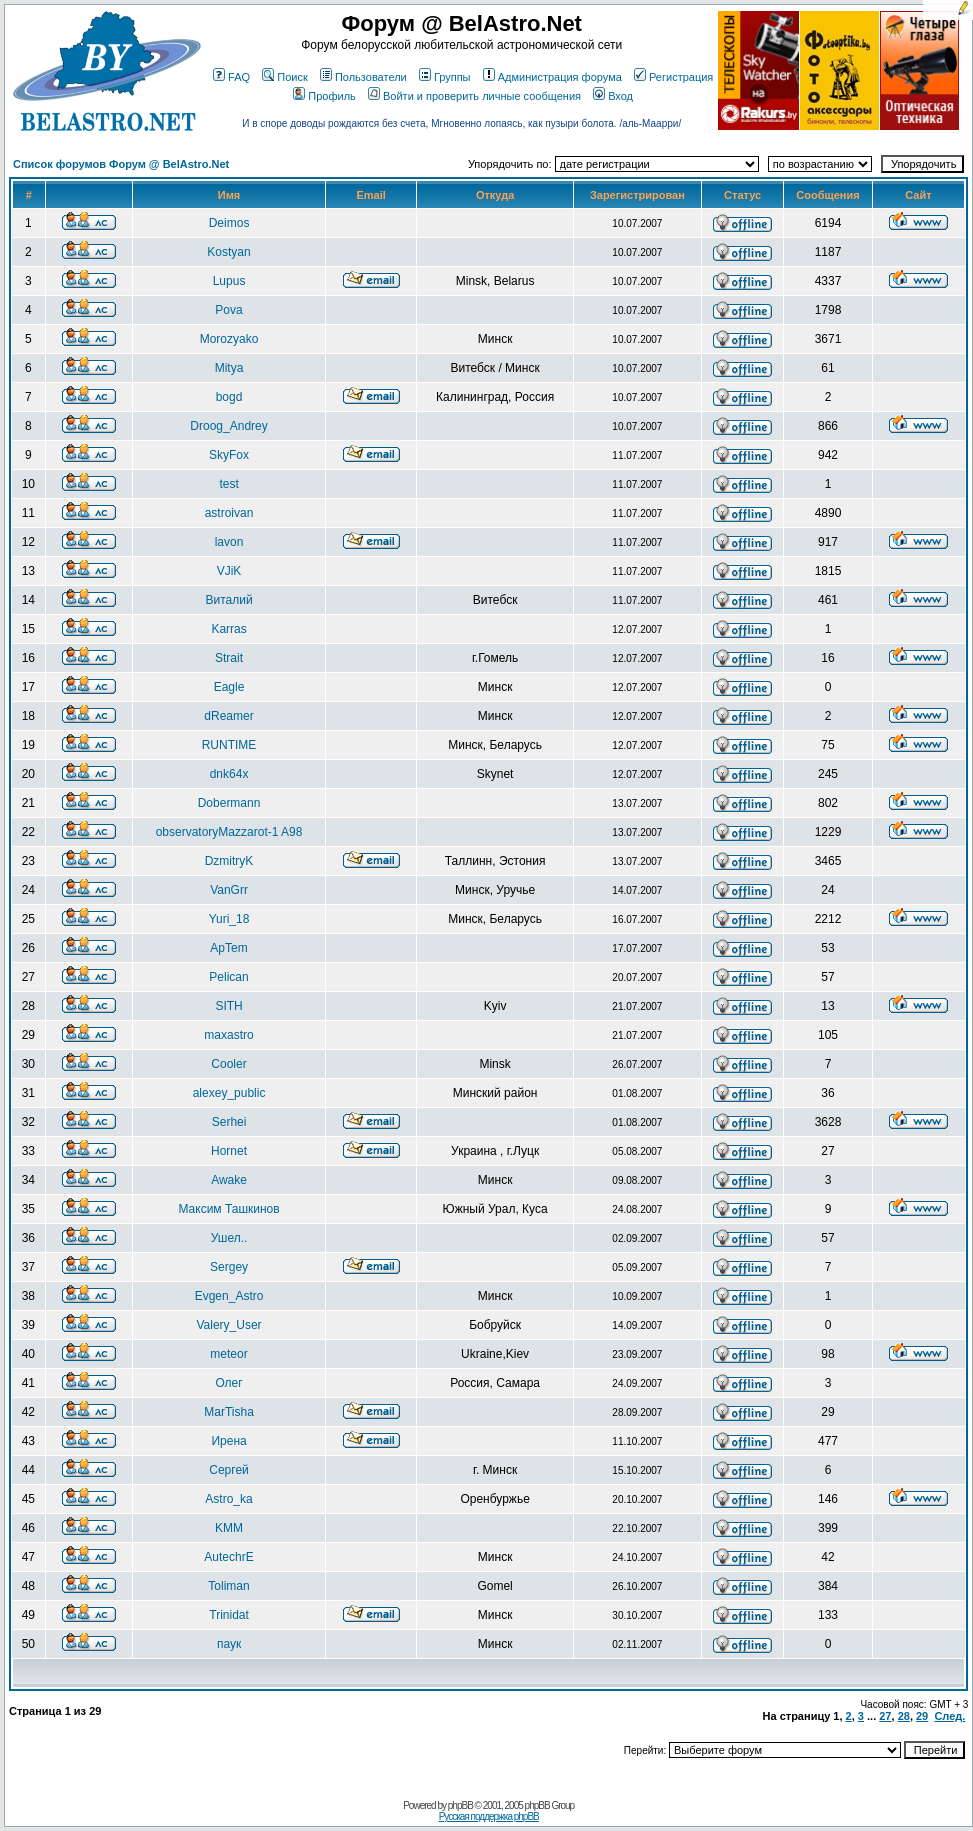  I want to click on Eagle, so click(229, 687).